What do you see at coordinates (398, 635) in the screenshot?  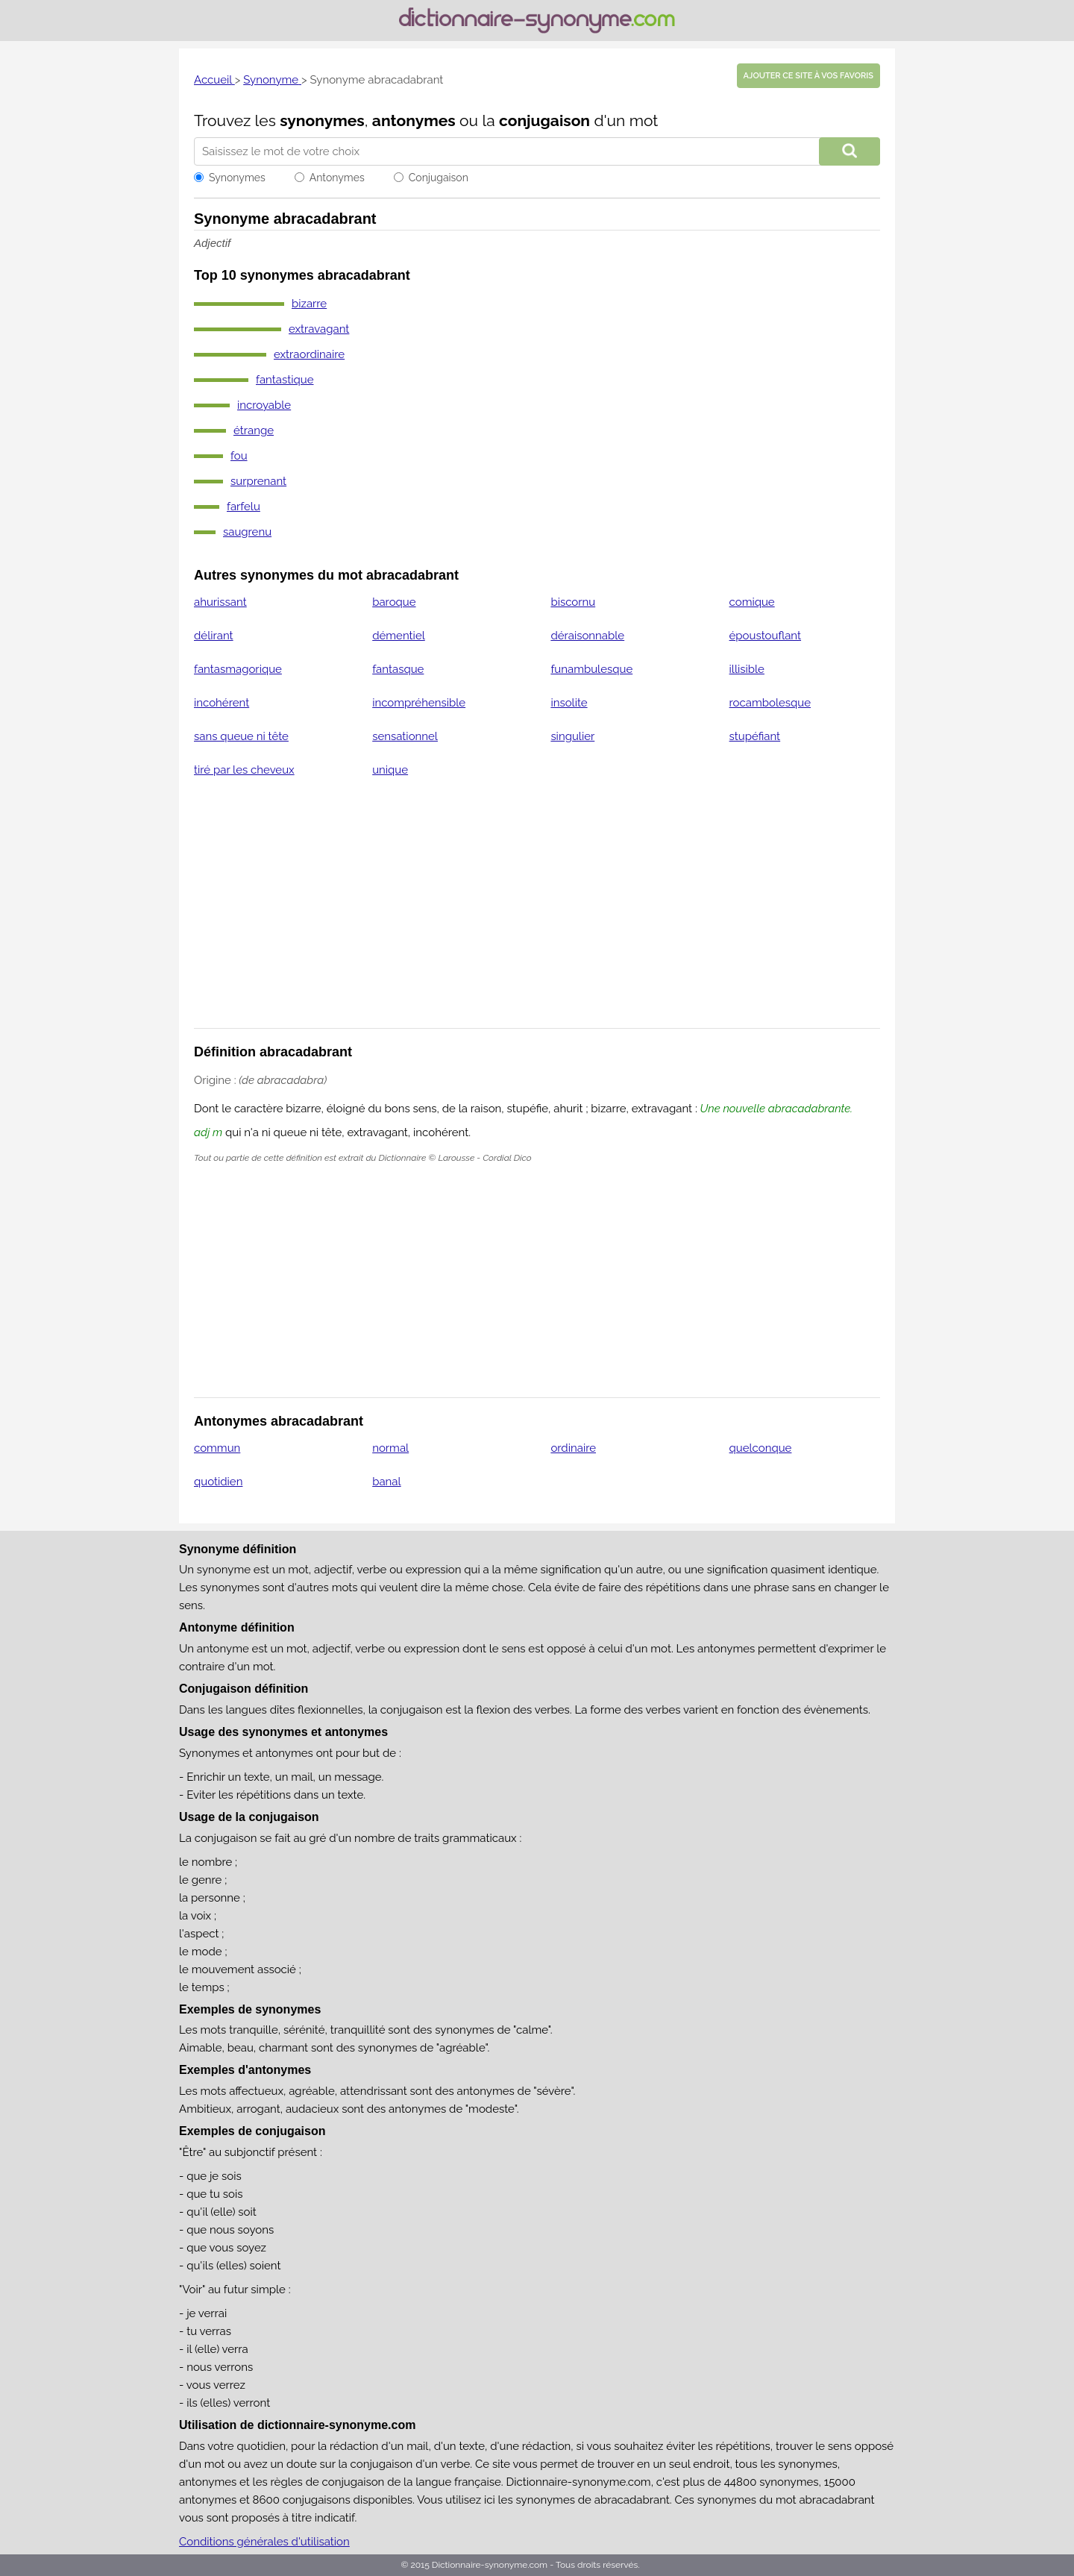 I see `démentiel` at bounding box center [398, 635].